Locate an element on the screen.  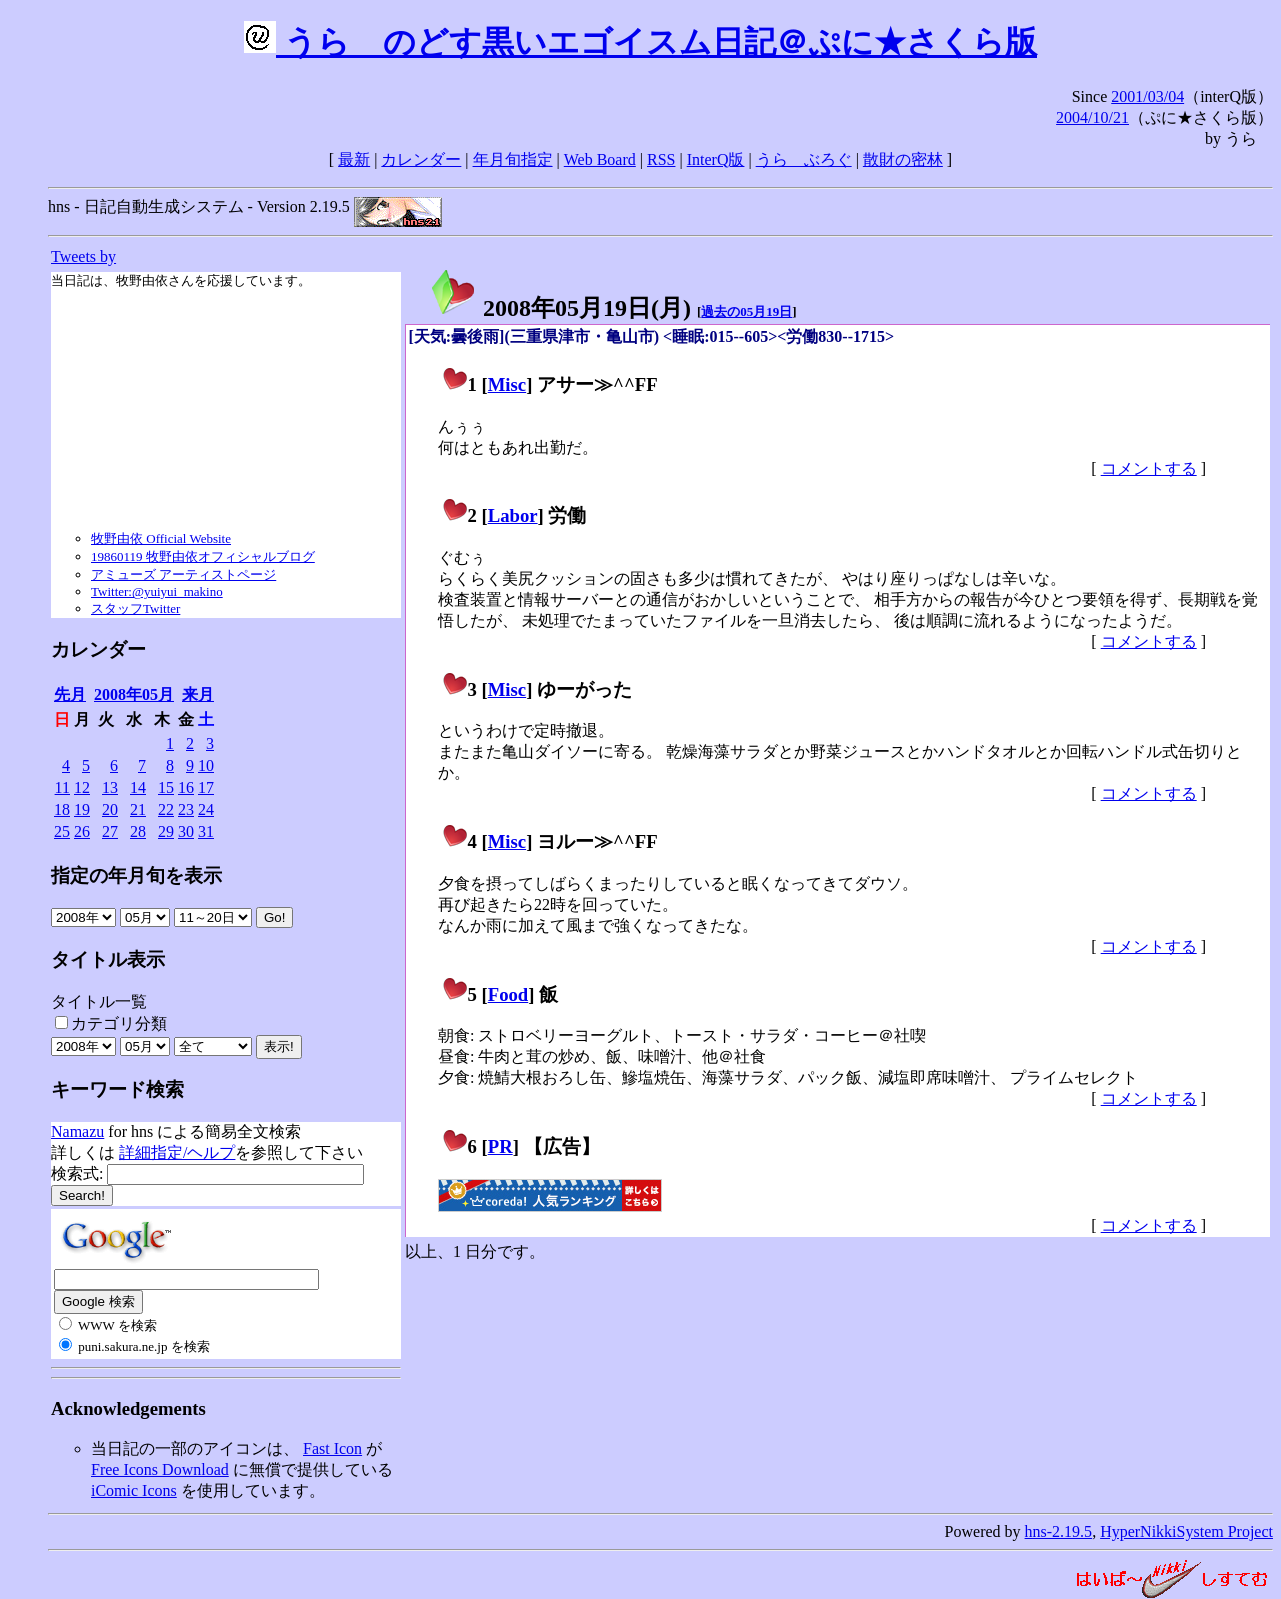
30 is located at coordinates (186, 831).